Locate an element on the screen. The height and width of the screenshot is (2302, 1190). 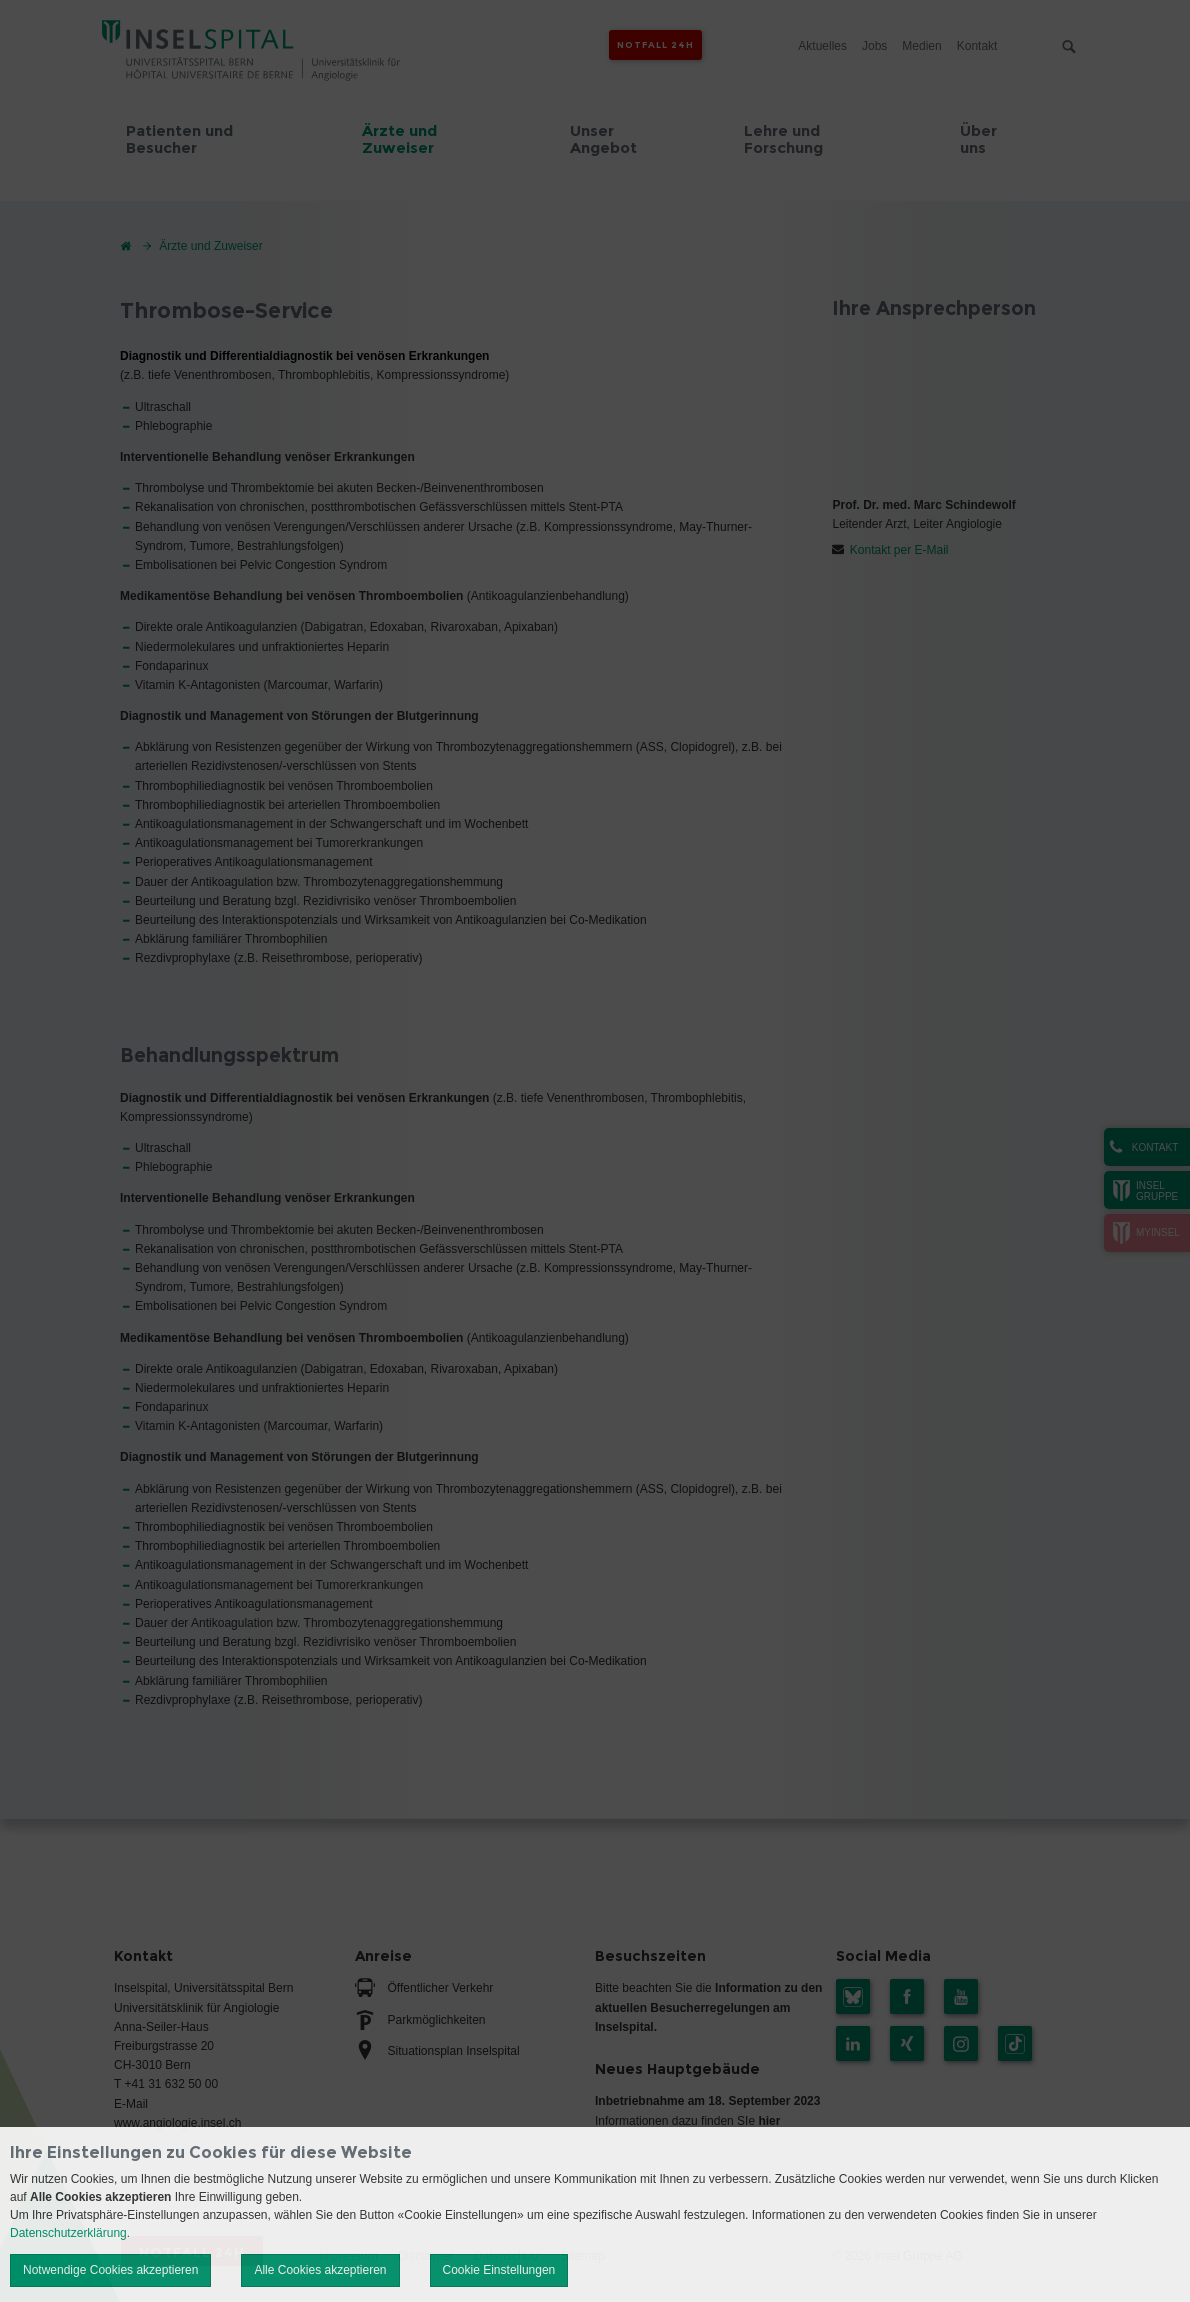
Cookie Einstellungen is located at coordinates (499, 2270).